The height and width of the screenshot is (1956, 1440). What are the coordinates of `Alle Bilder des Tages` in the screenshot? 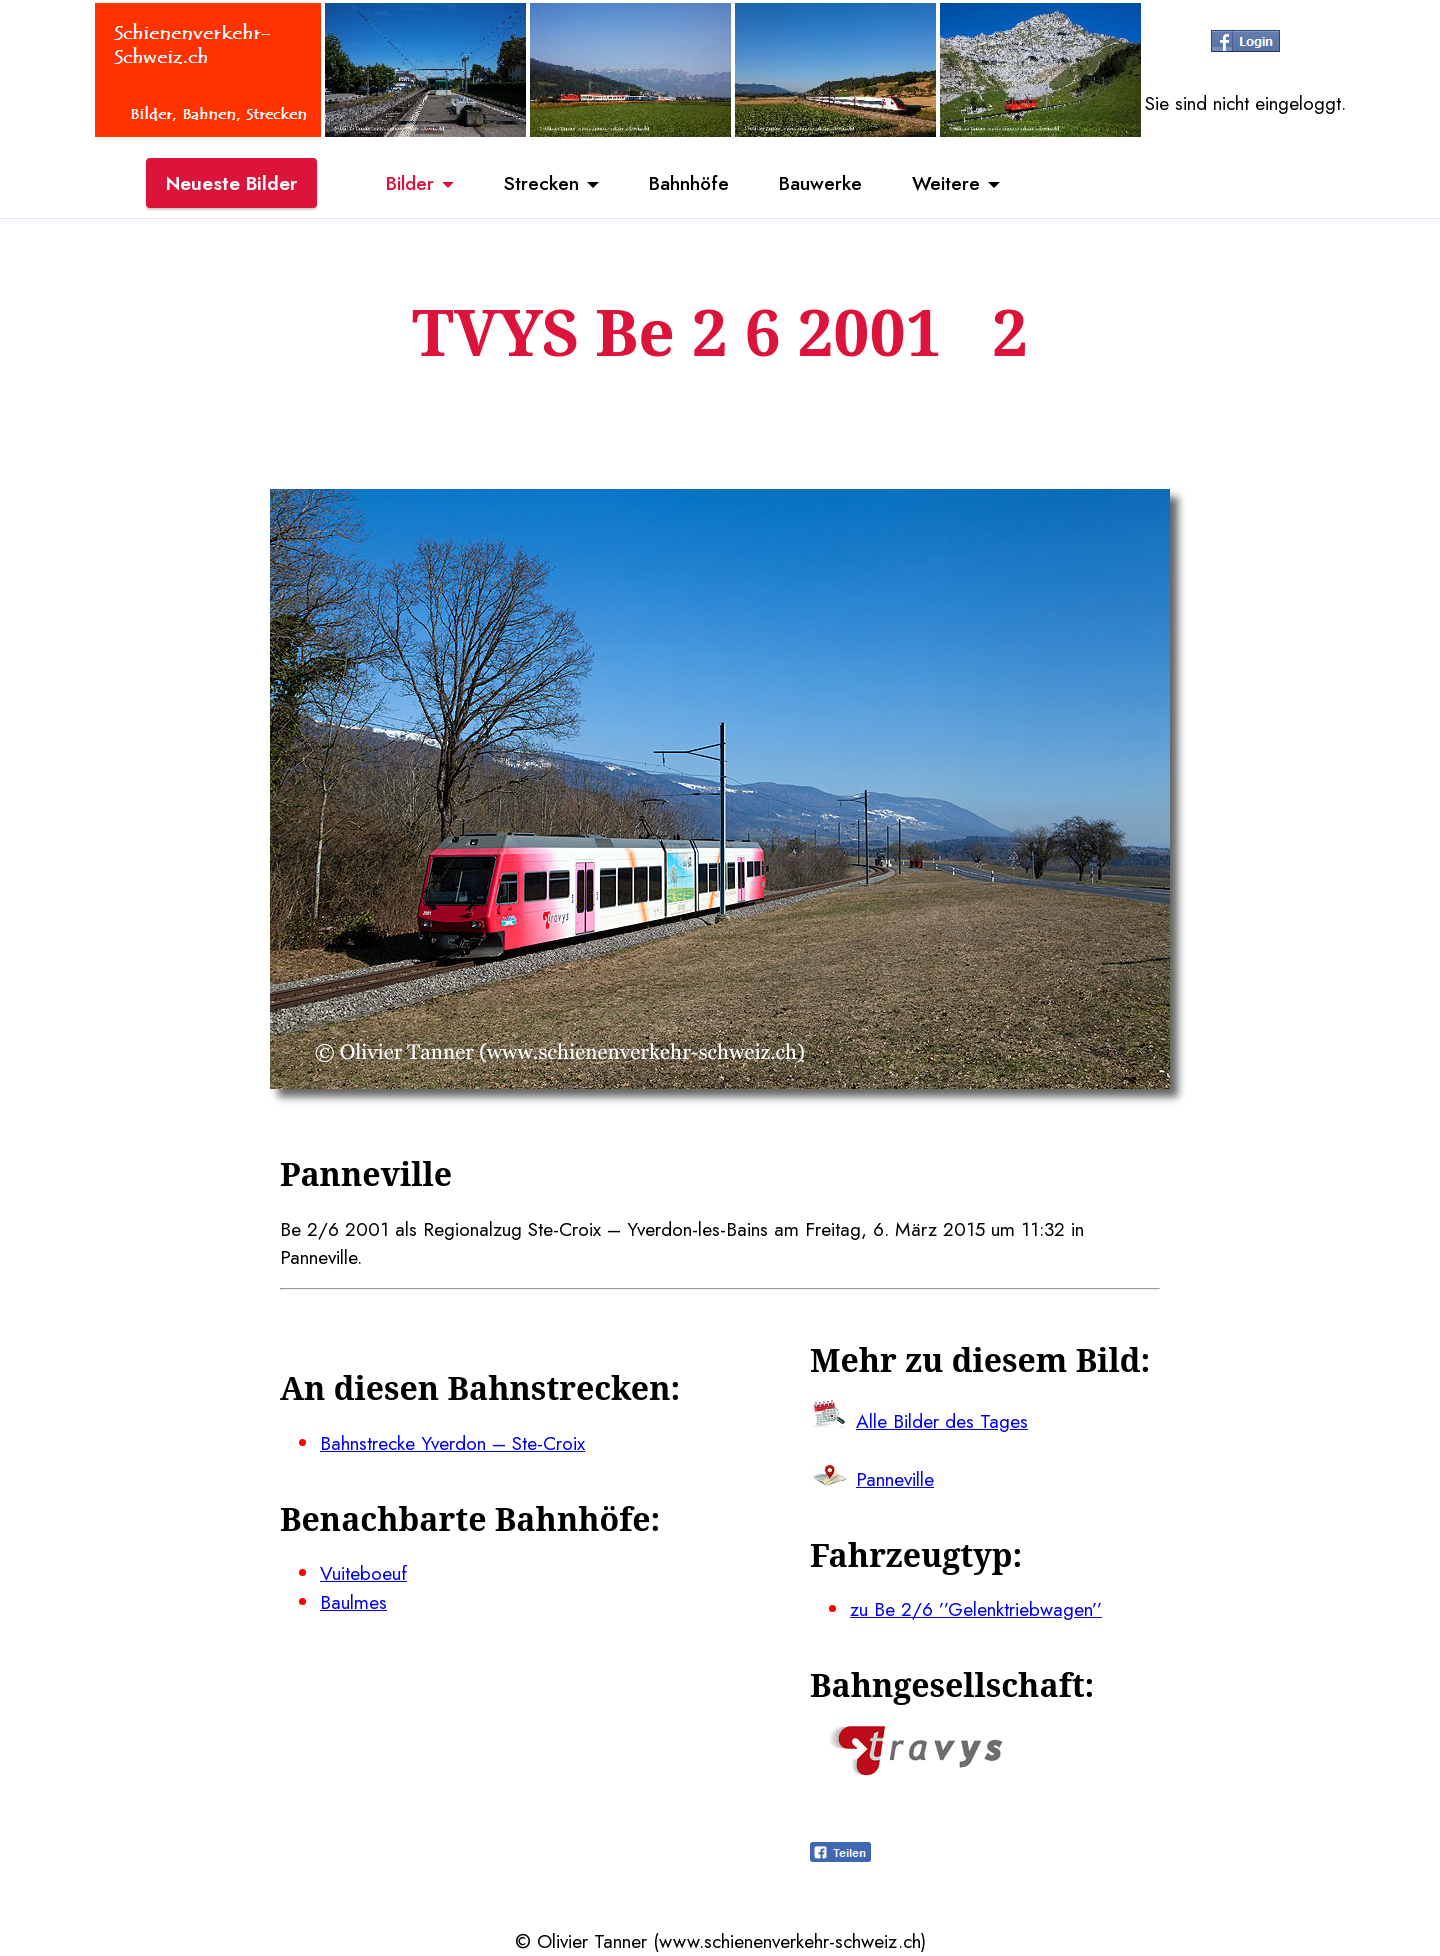 It's located at (942, 1421).